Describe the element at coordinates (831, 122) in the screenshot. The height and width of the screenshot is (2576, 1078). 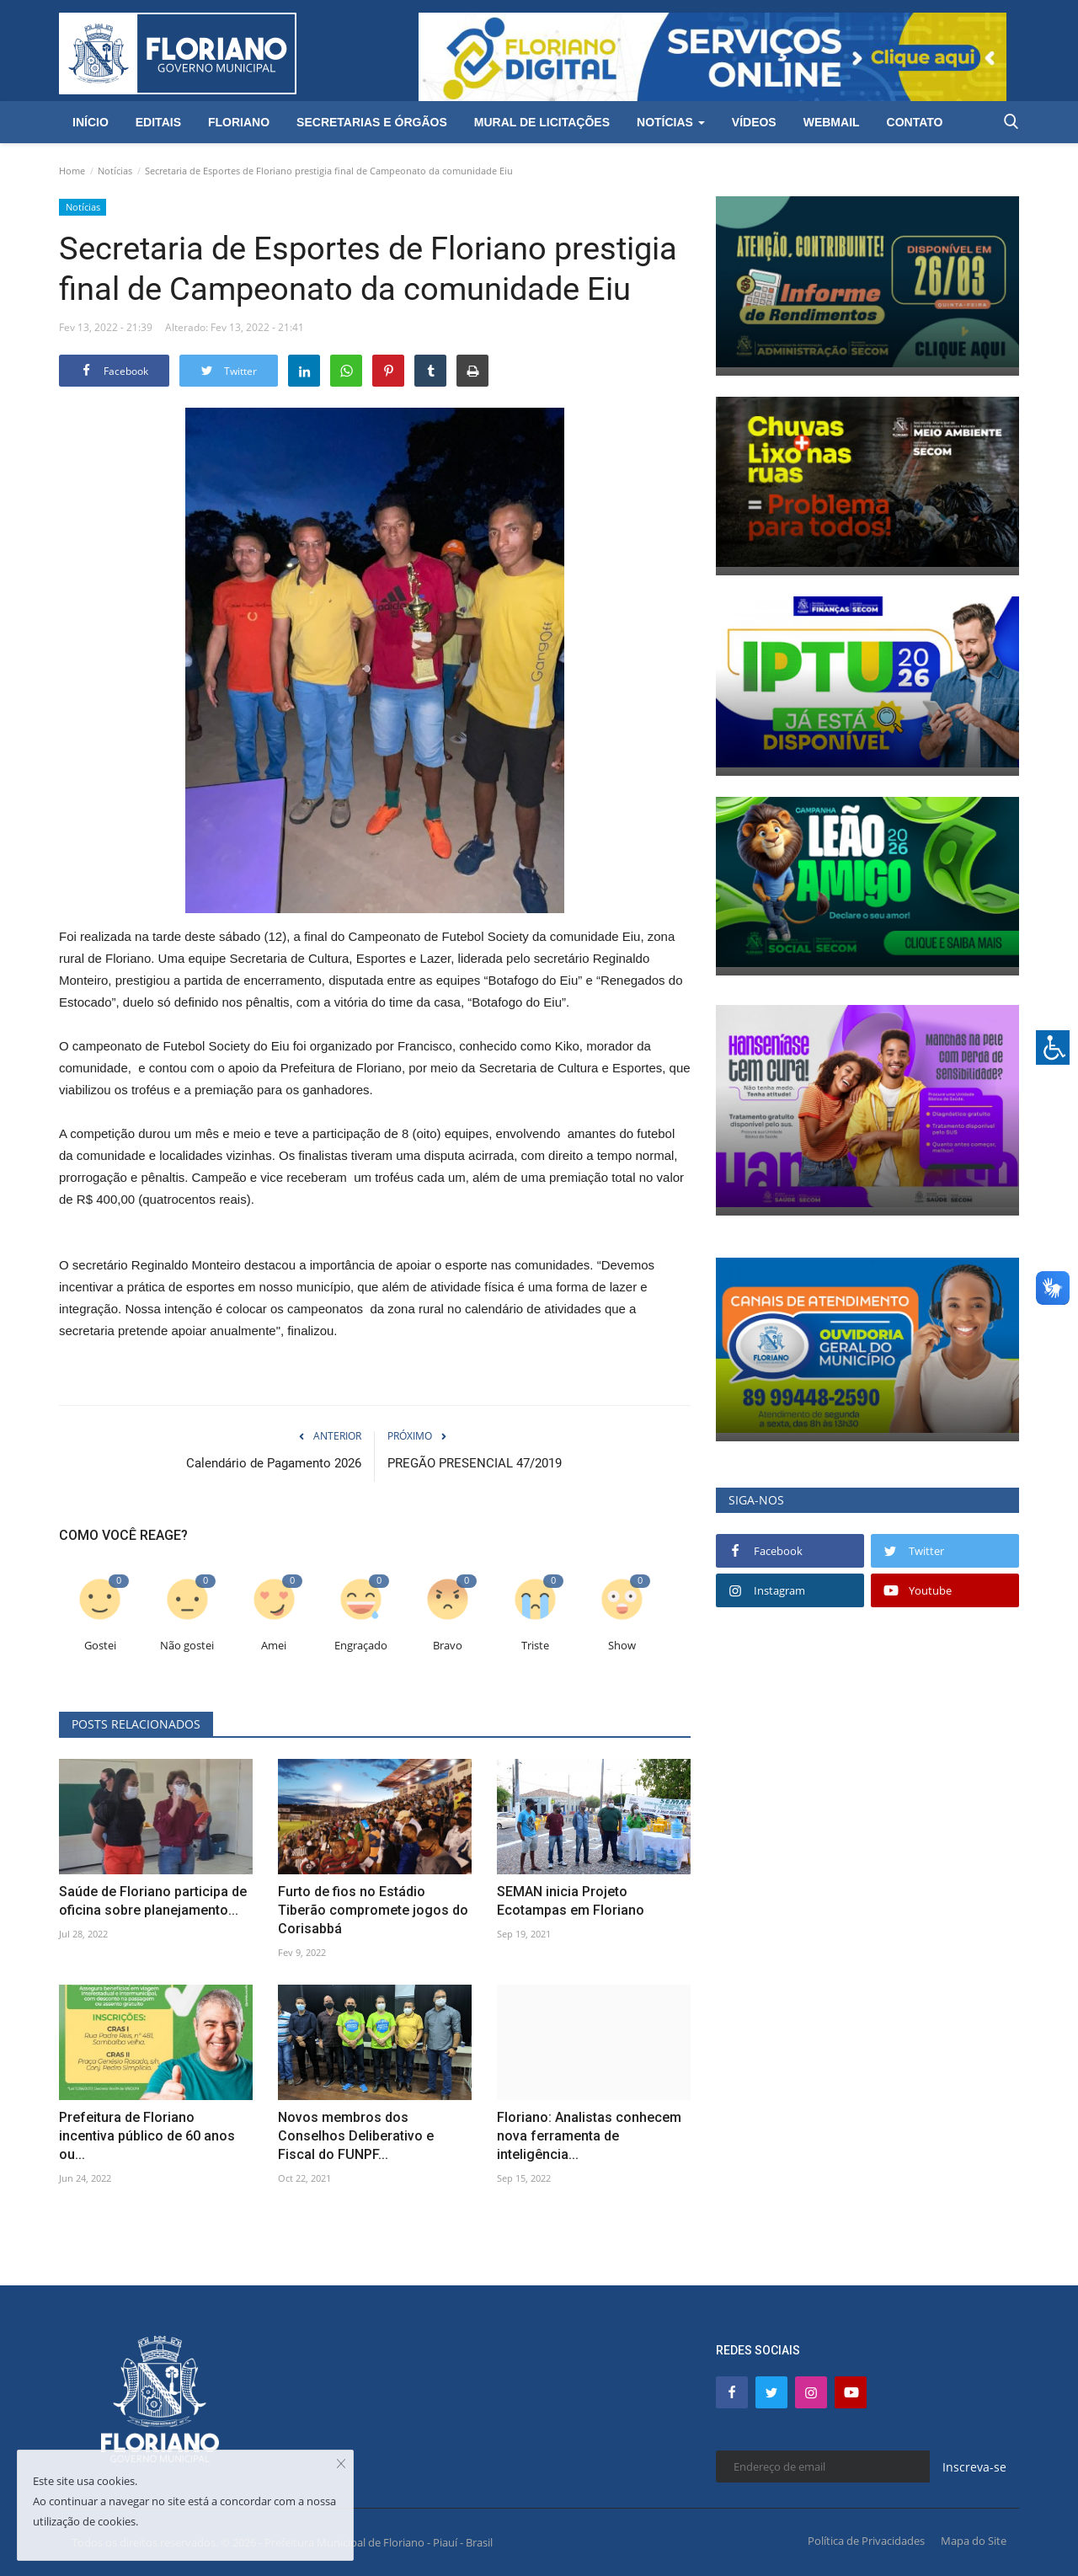
I see `Webmail` at that location.